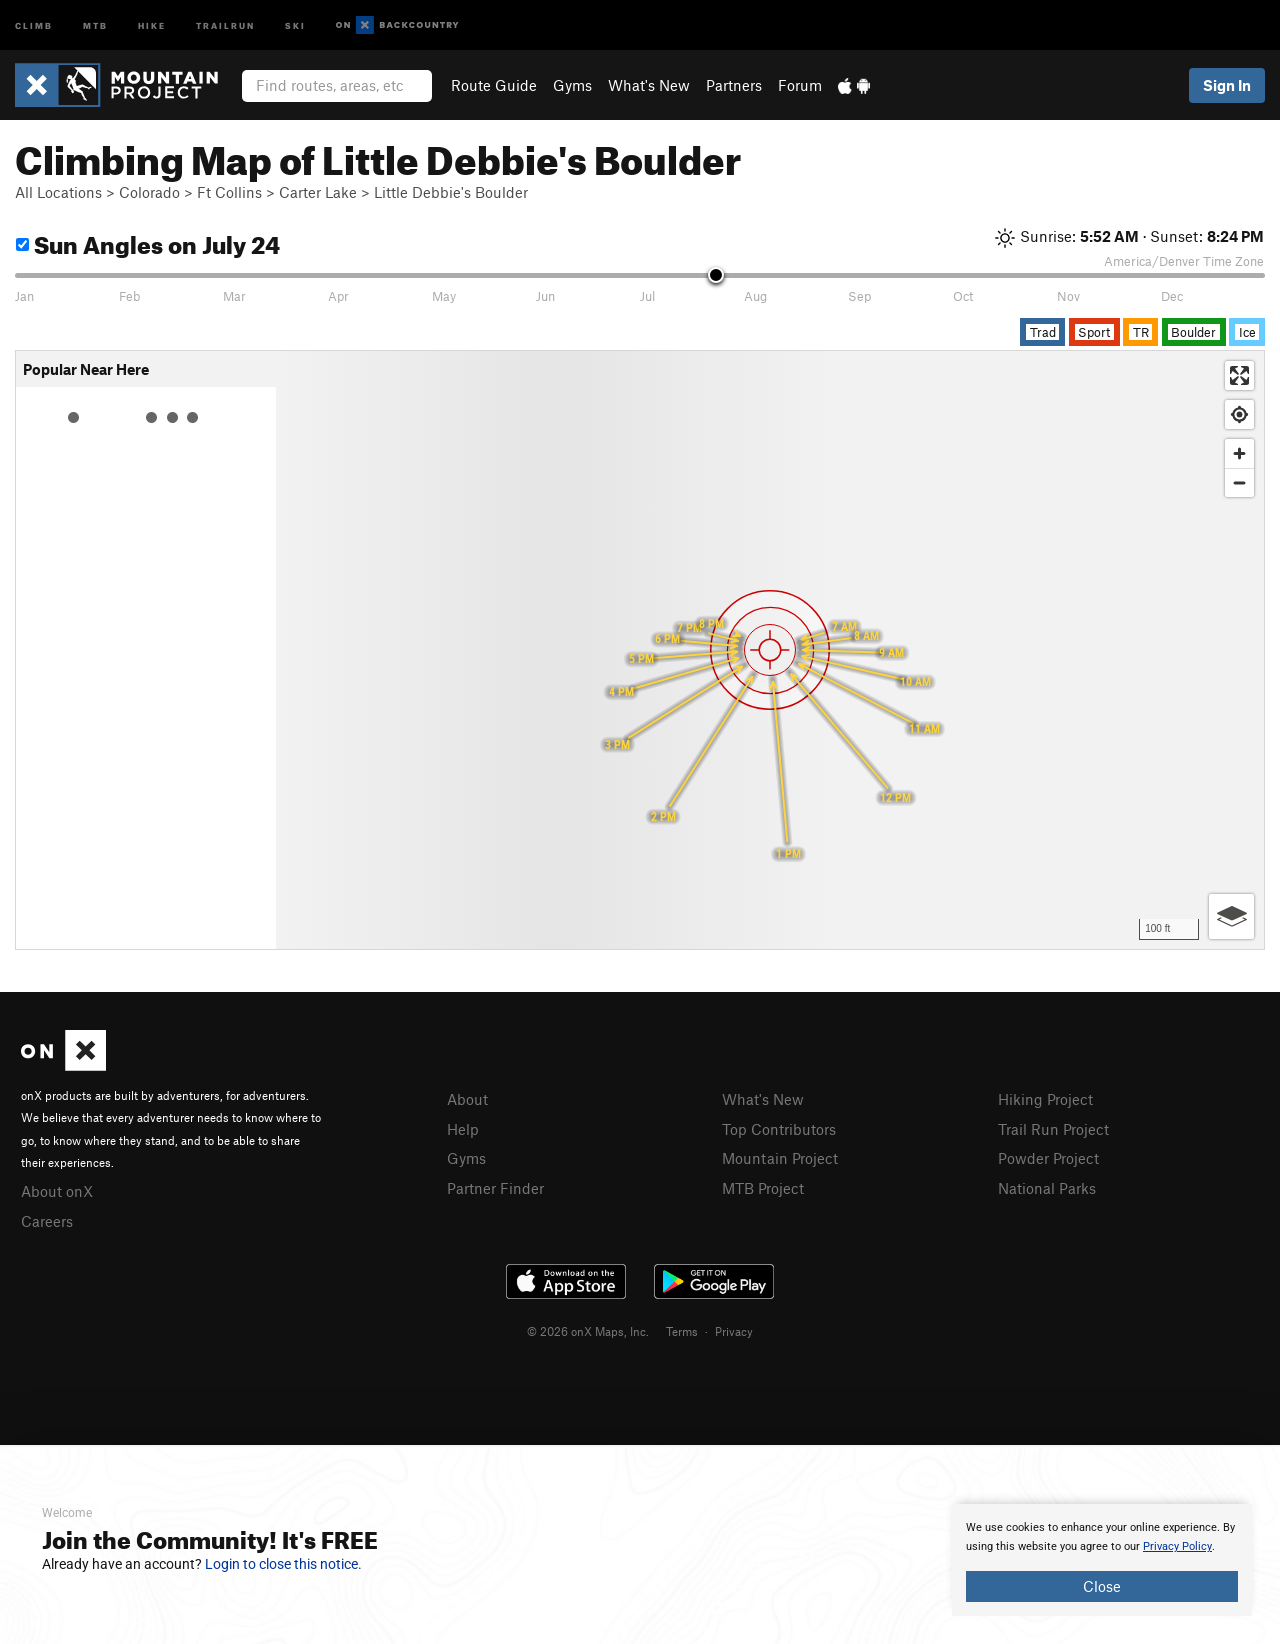  Describe the element at coordinates (1239, 375) in the screenshot. I see `[Enter fullscreen]` at that location.